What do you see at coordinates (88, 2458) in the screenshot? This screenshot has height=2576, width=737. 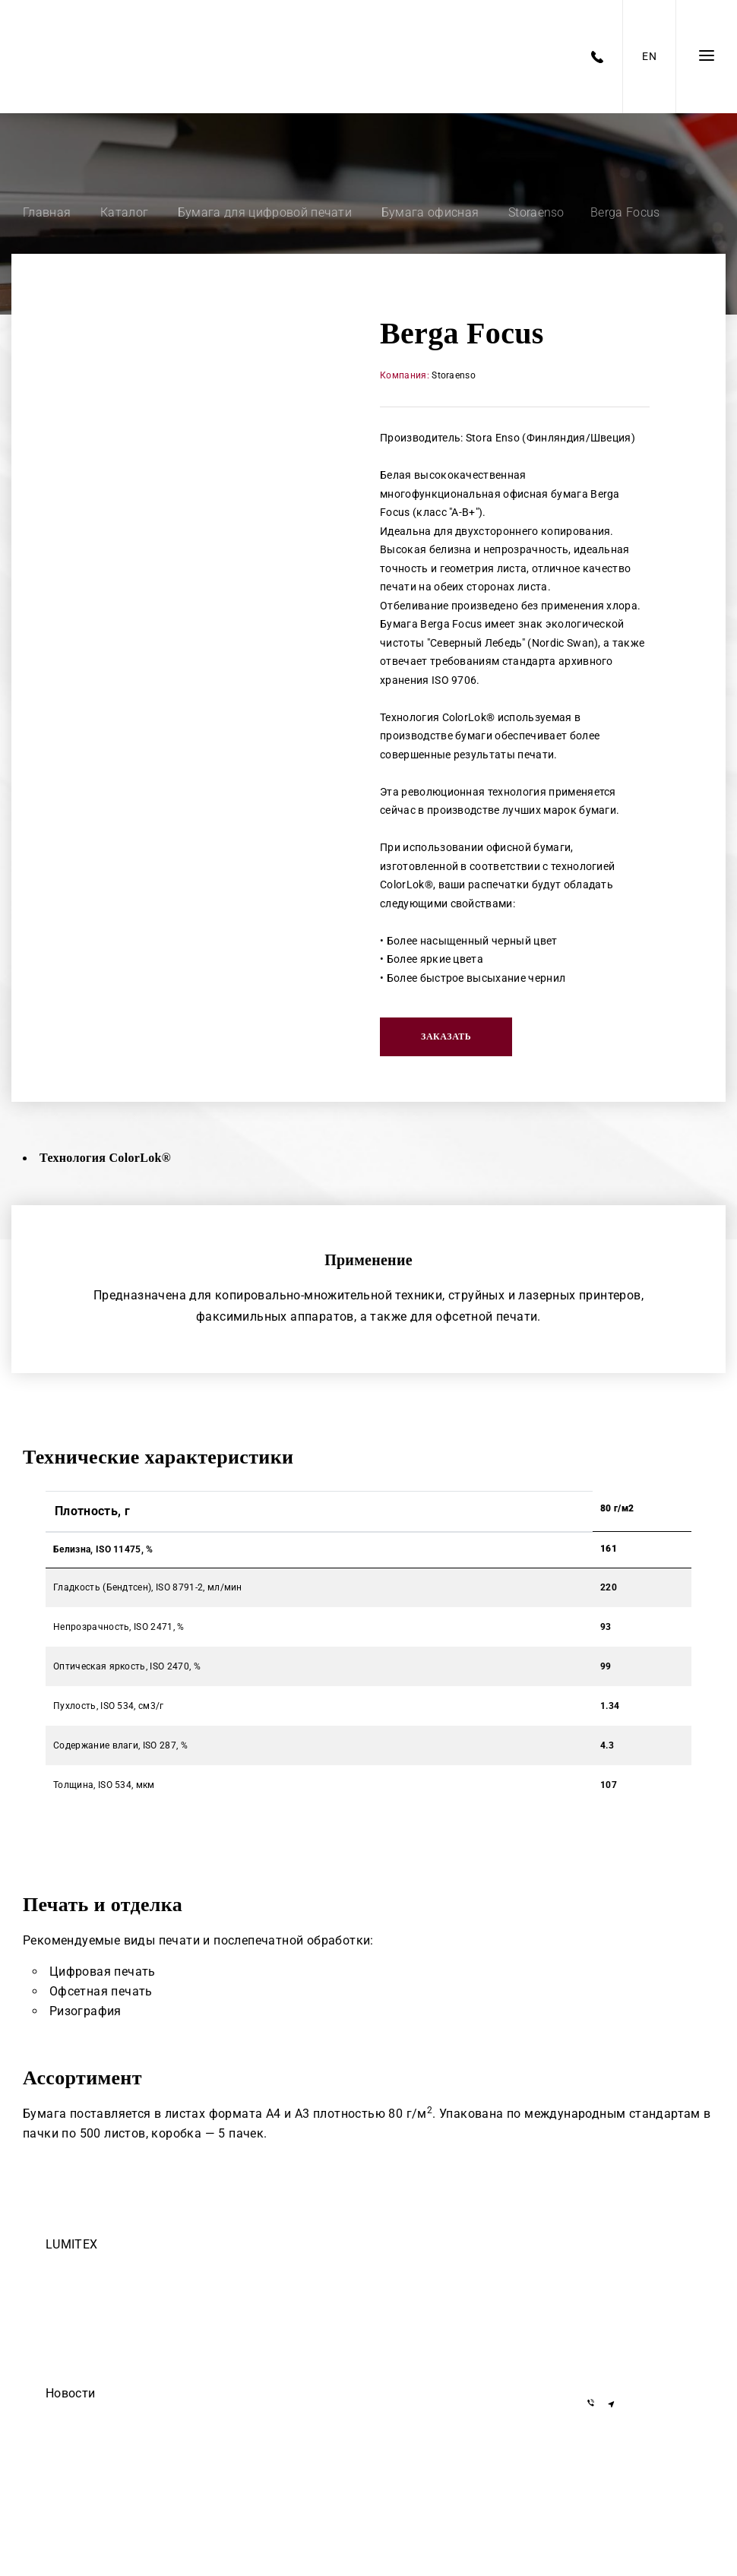 I see `Они доверяют нам` at bounding box center [88, 2458].